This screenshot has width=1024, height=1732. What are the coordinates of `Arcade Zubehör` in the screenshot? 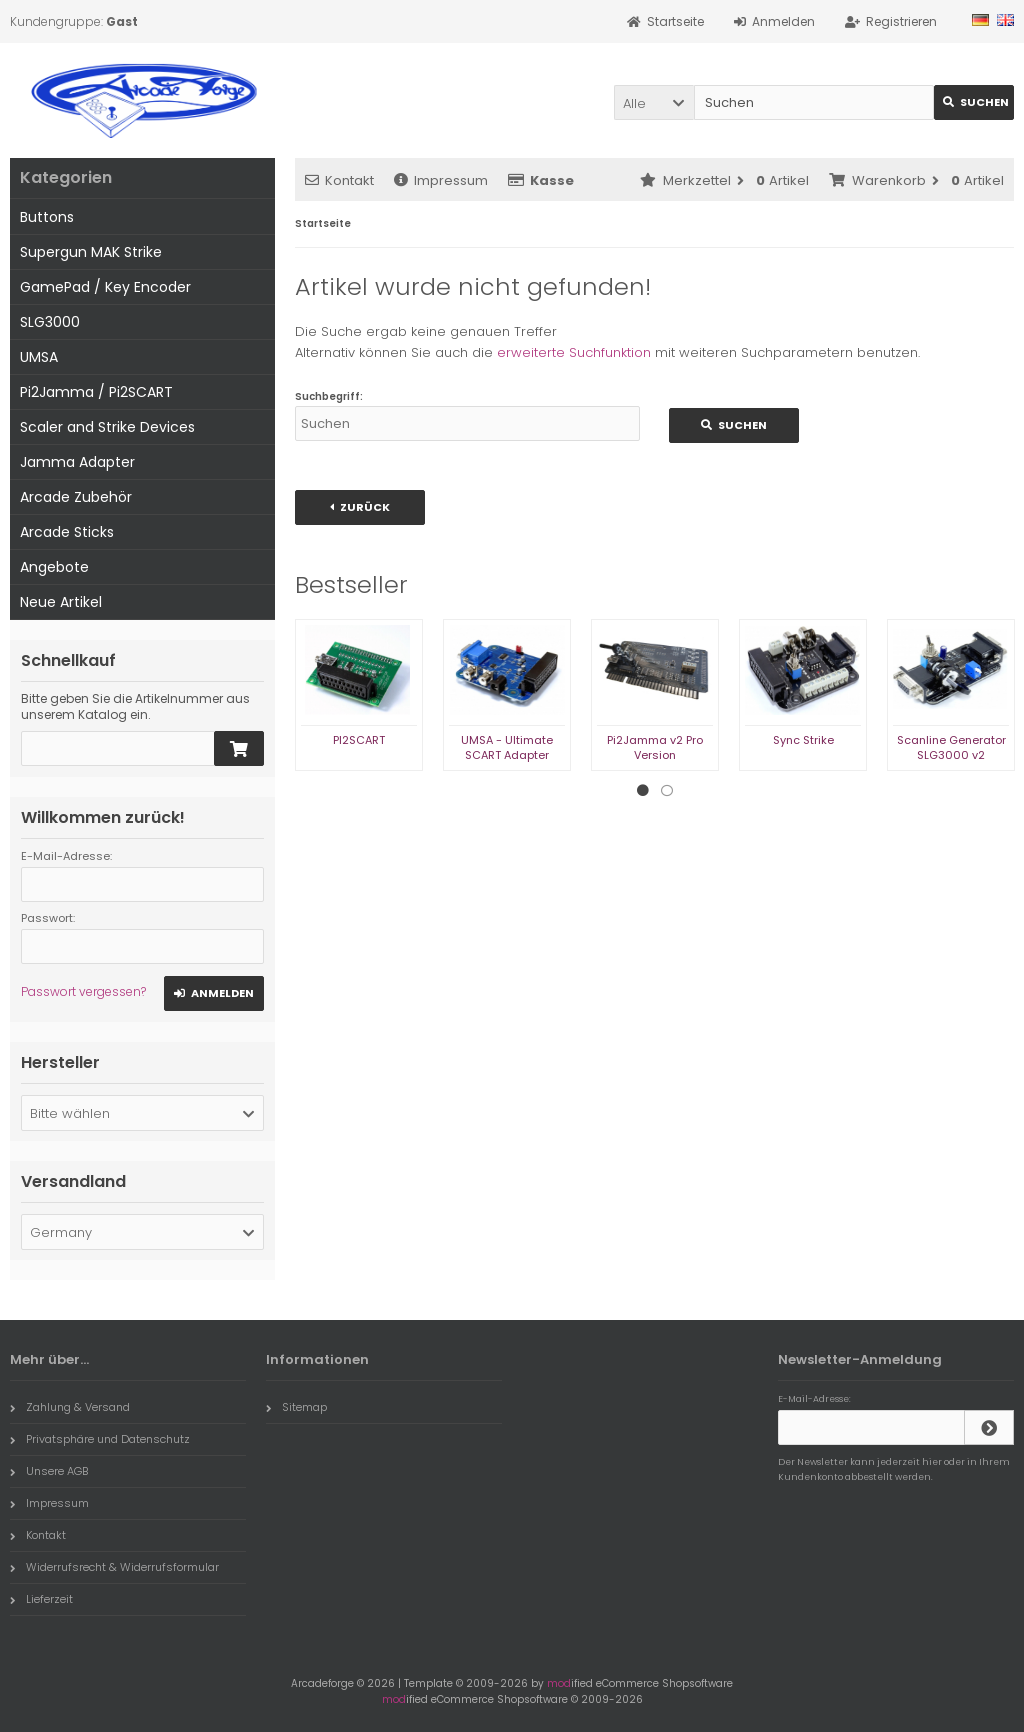 It's located at (76, 497).